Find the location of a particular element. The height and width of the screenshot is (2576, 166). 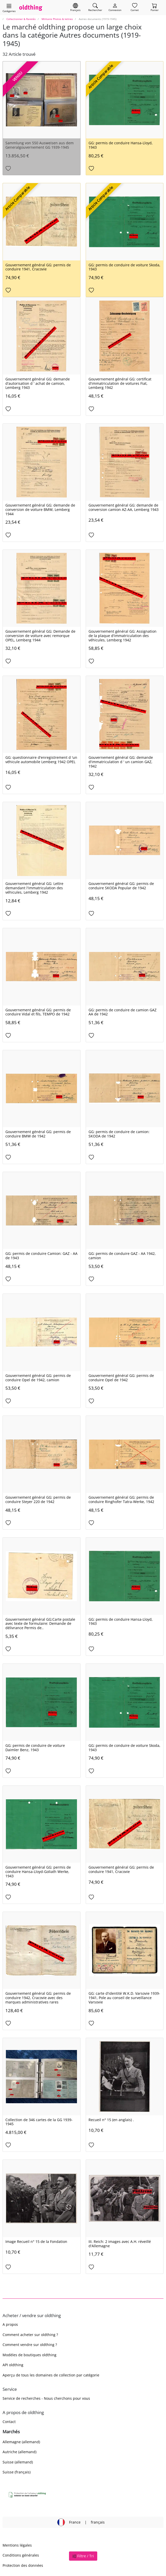

Contact is located at coordinates (9, 2421).